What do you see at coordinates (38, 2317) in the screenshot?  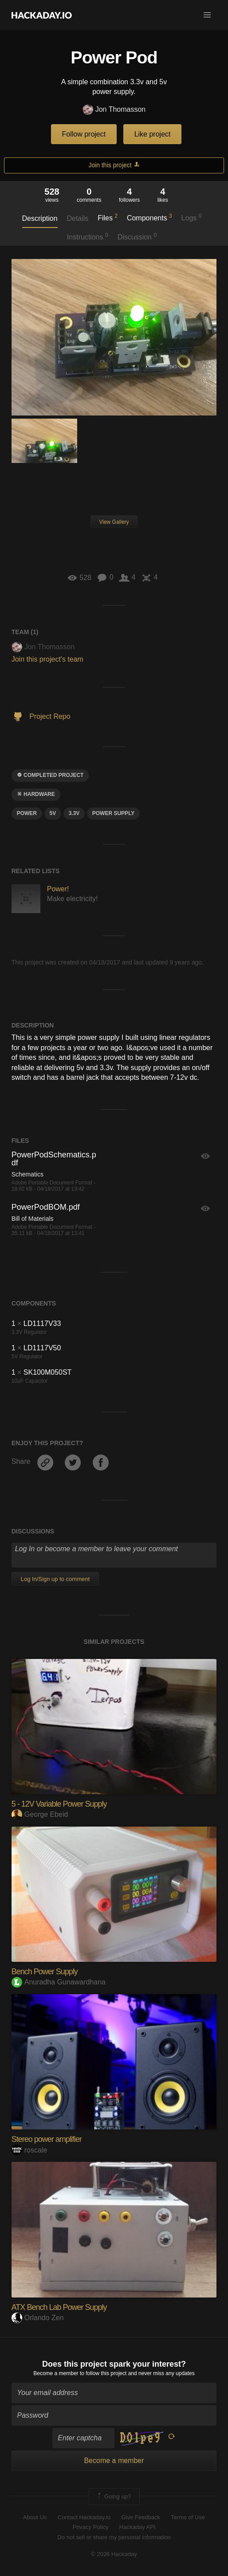 I see `Orlando Zen` at bounding box center [38, 2317].